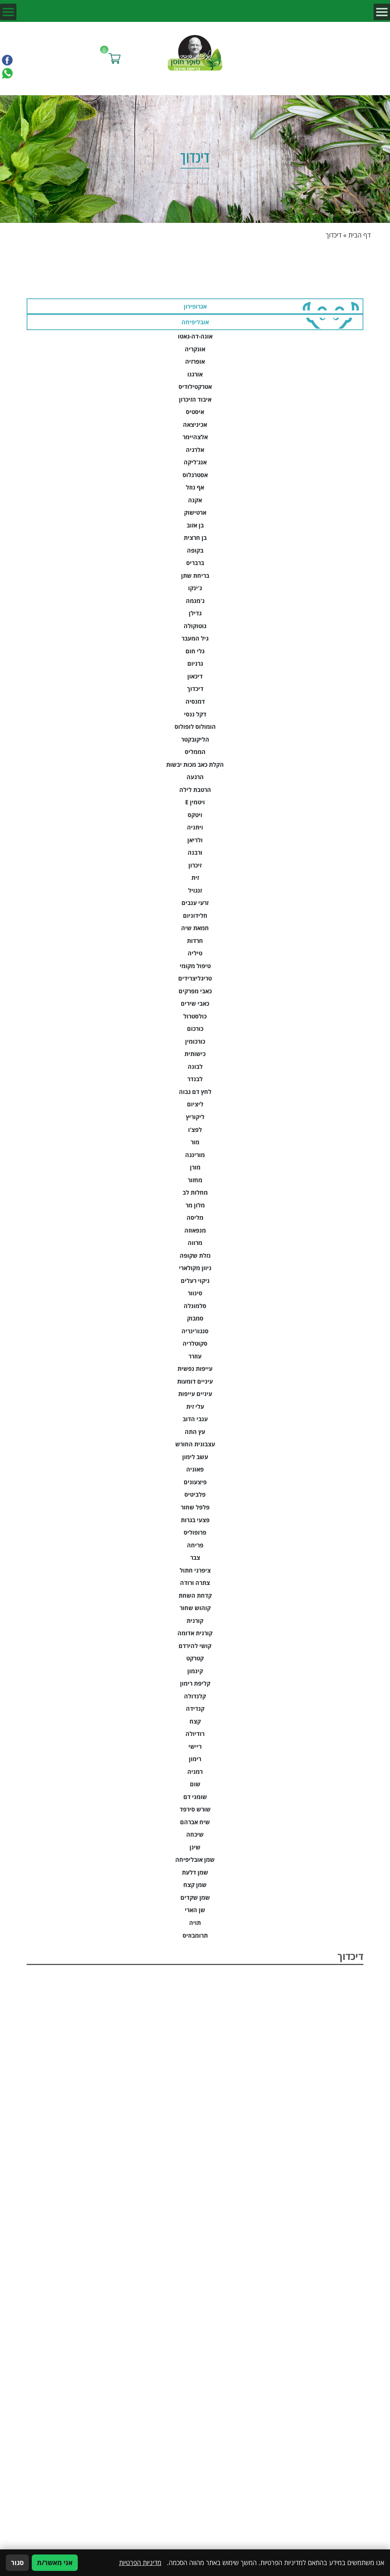 This screenshot has width=390, height=2576. Describe the element at coordinates (195, 349) in the screenshot. I see `אונקריה` at that location.